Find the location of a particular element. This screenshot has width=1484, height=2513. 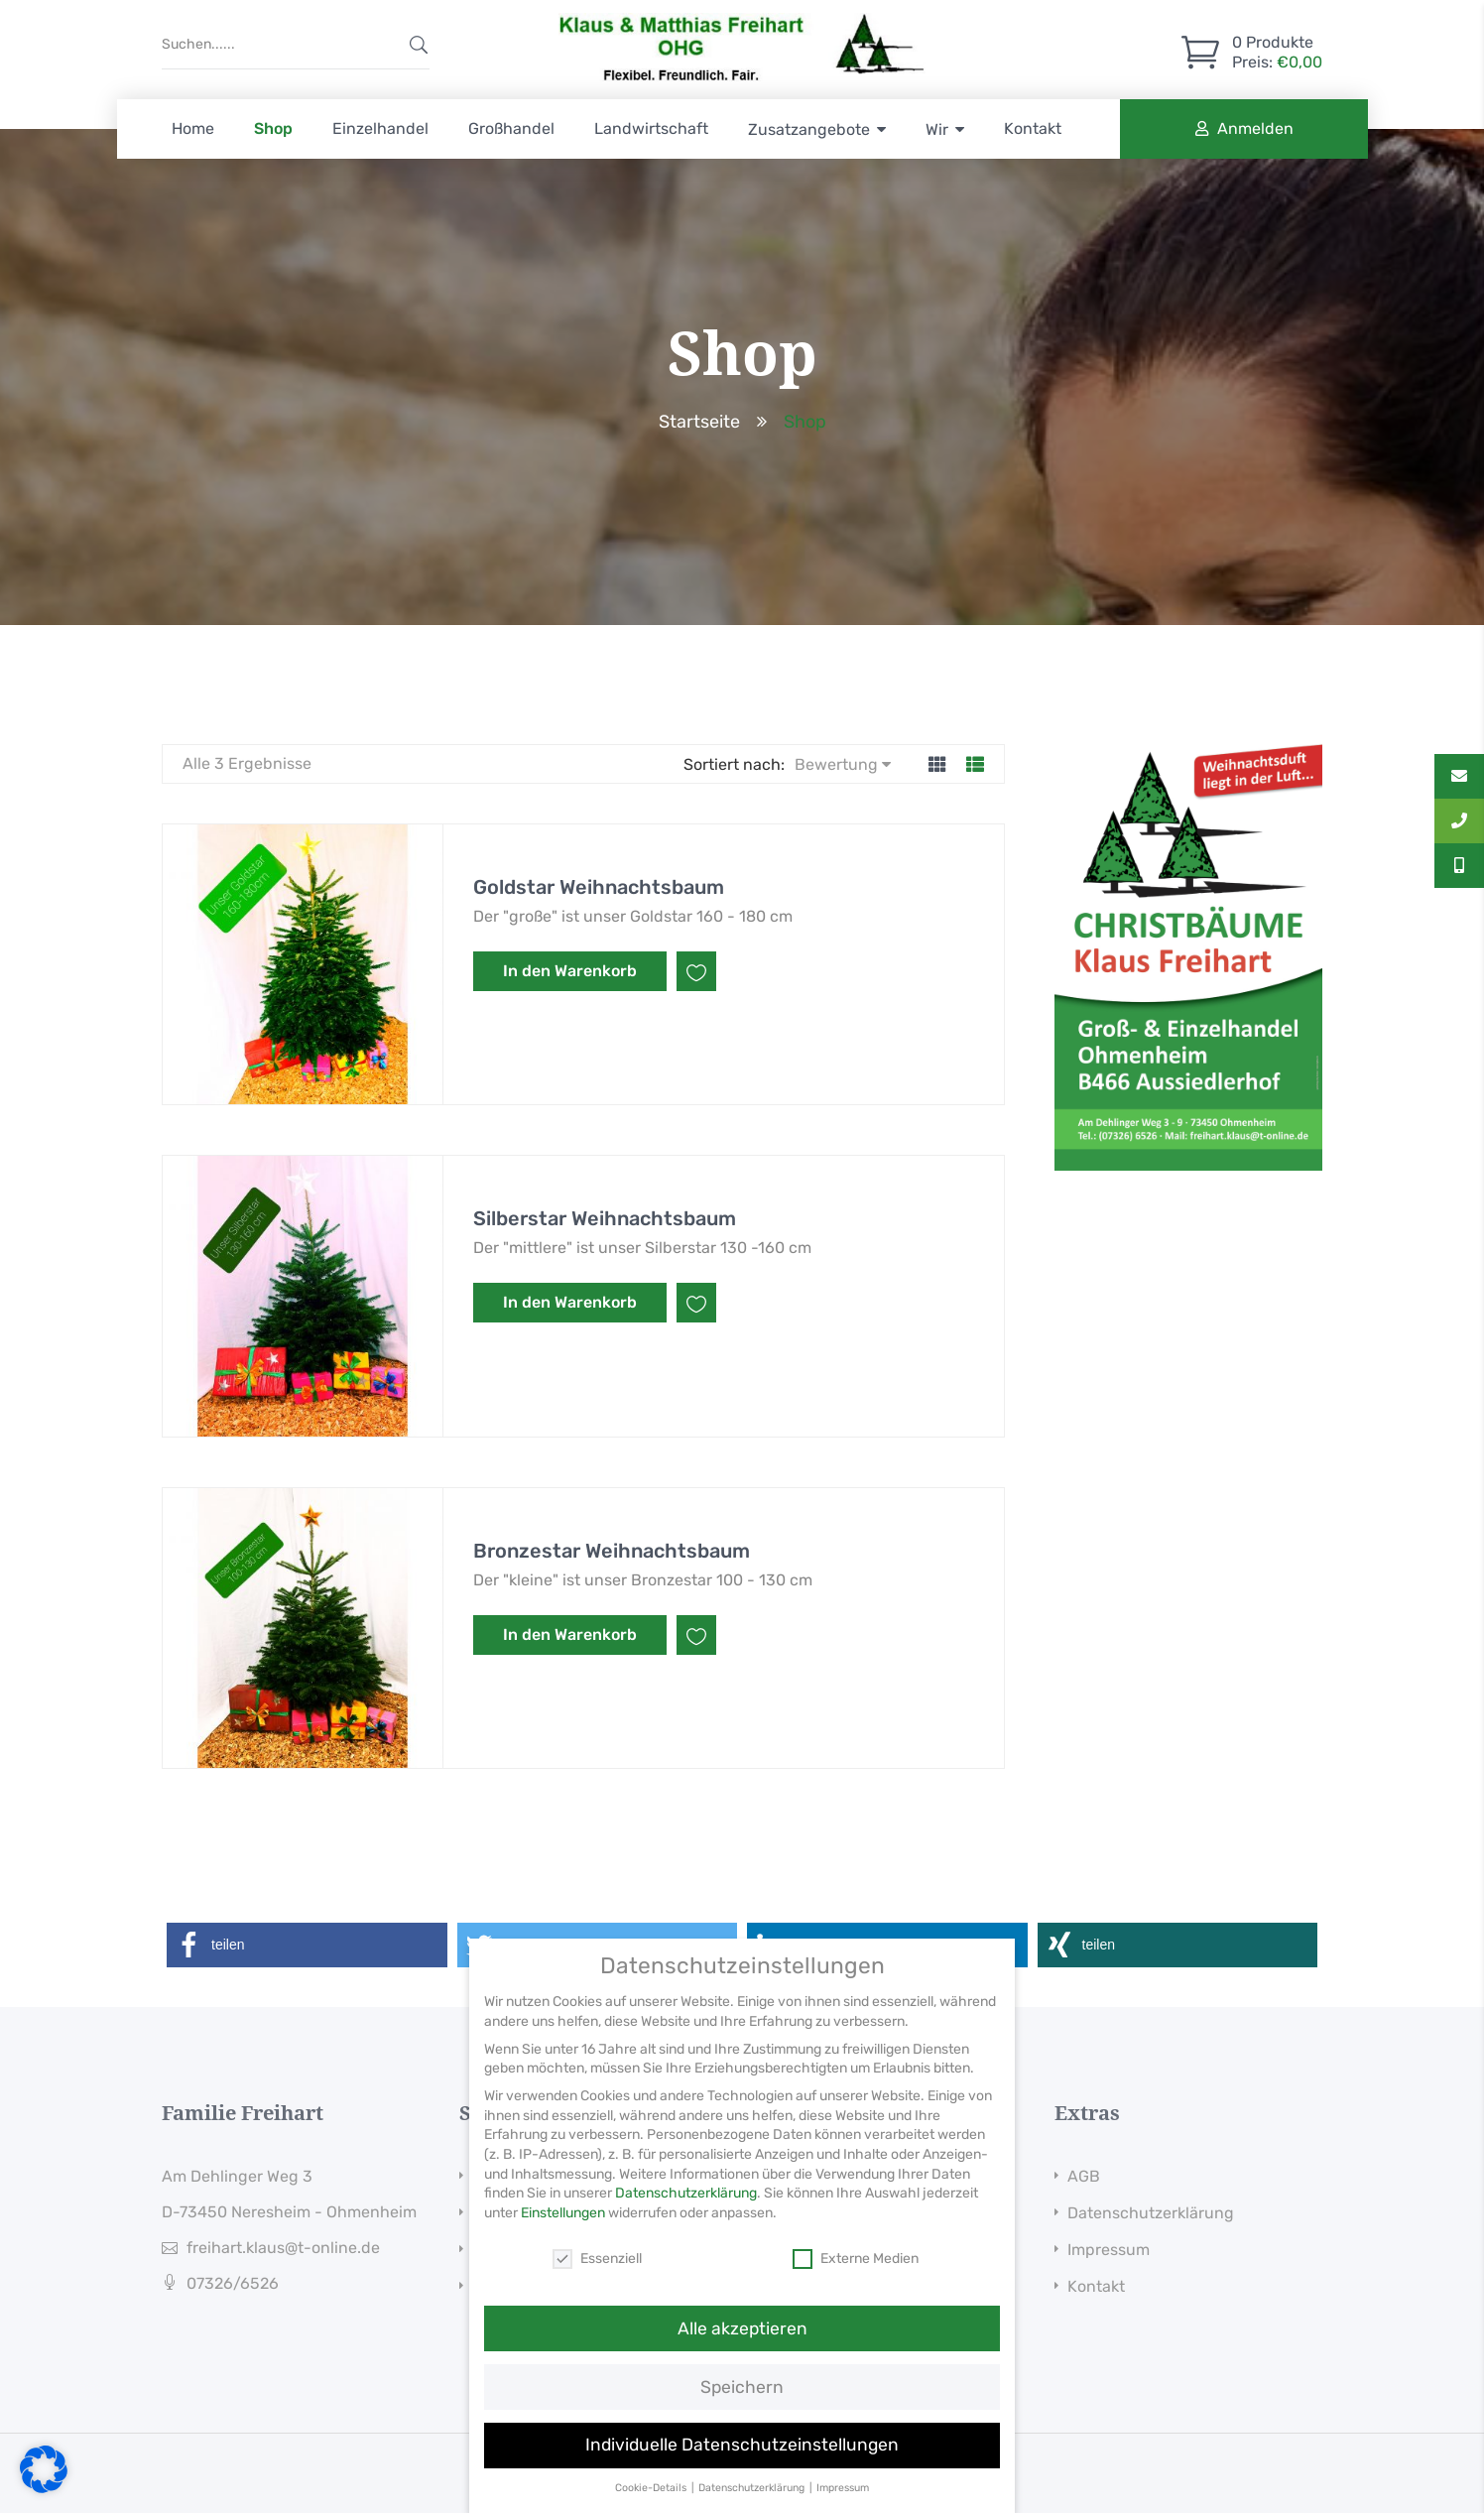

Individuelle Datenschutzeinstellungen [button] is located at coordinates (742, 2461).